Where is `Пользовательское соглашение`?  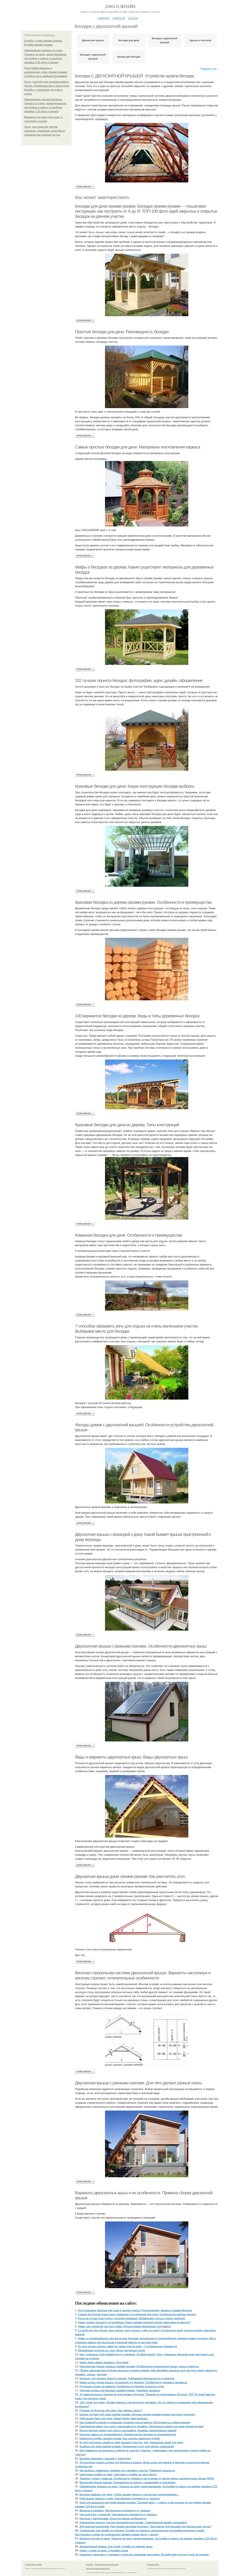 Пользовательское соглашение is located at coordinates (107, 2564).